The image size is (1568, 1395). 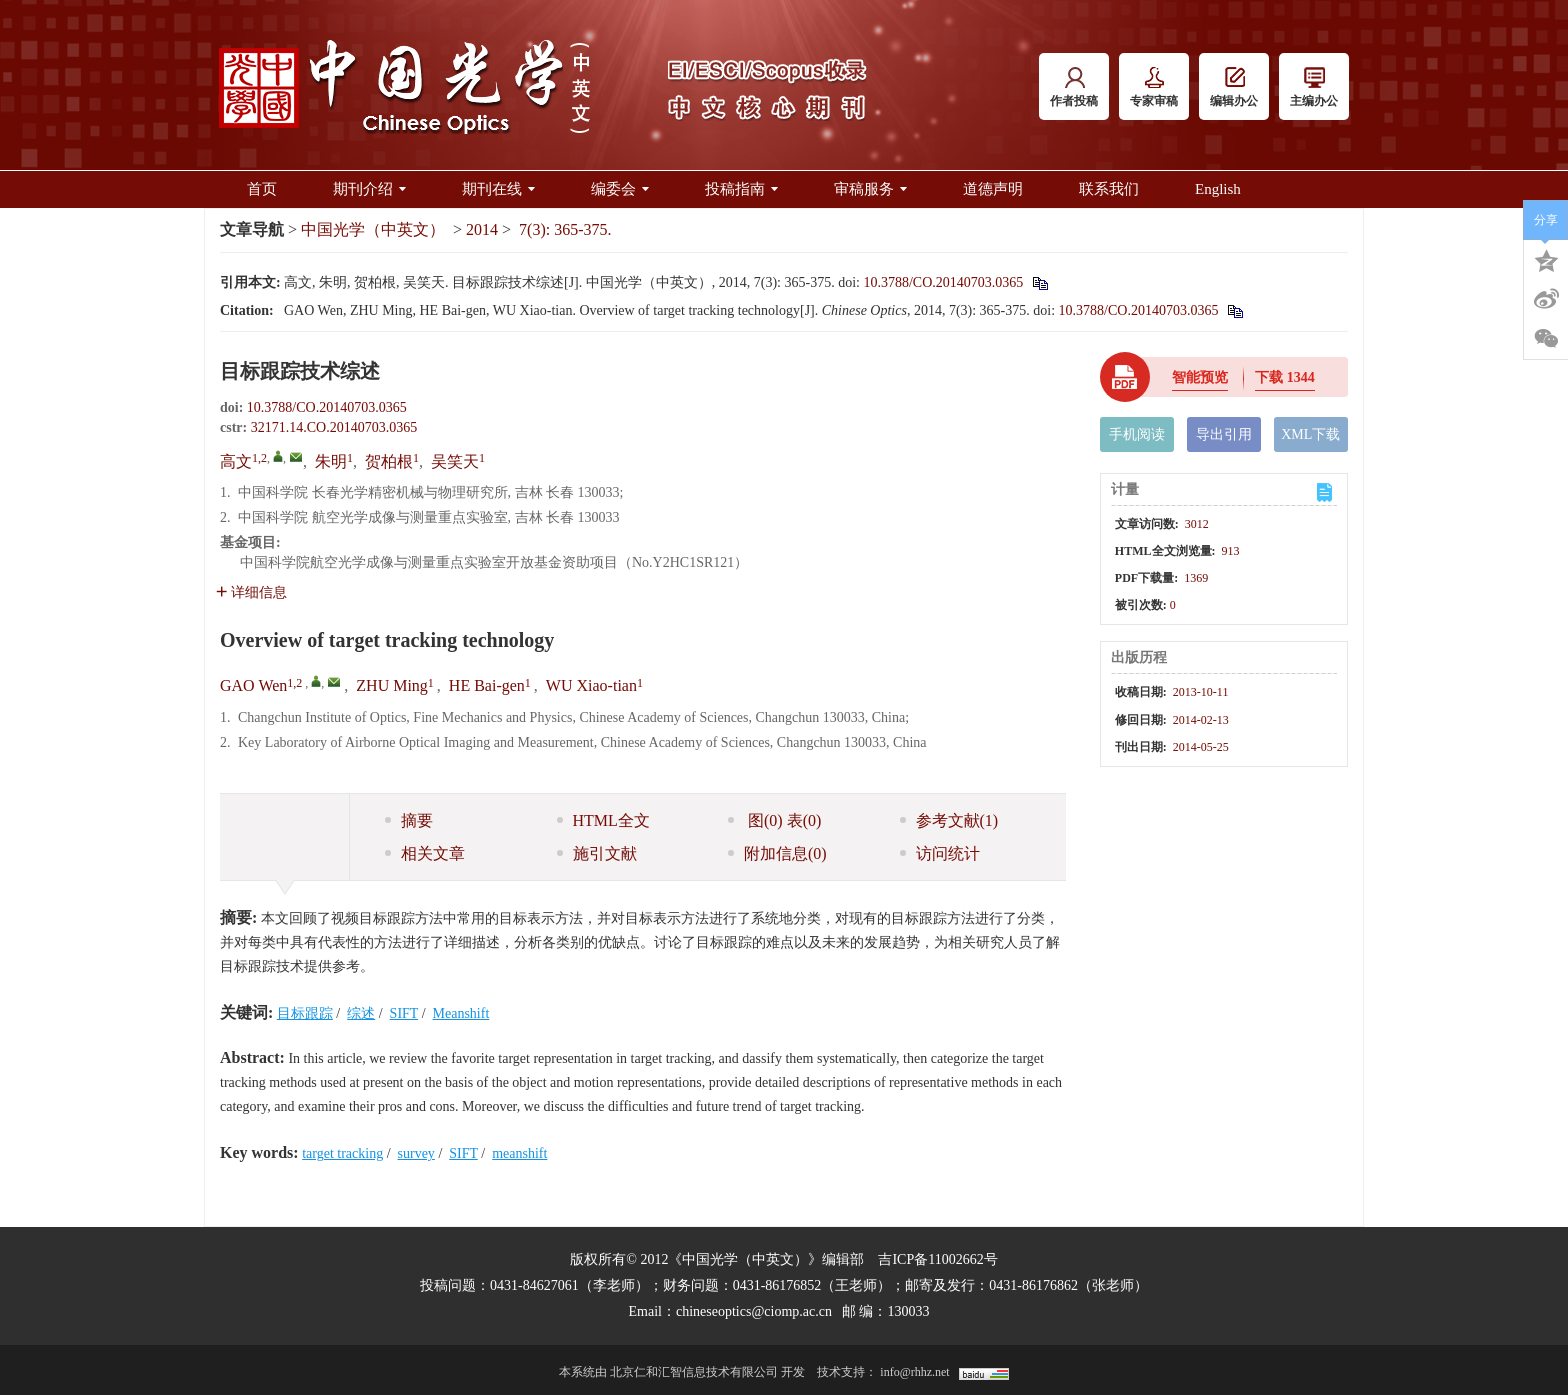 What do you see at coordinates (425, 853) in the screenshot?
I see `相关文章` at bounding box center [425, 853].